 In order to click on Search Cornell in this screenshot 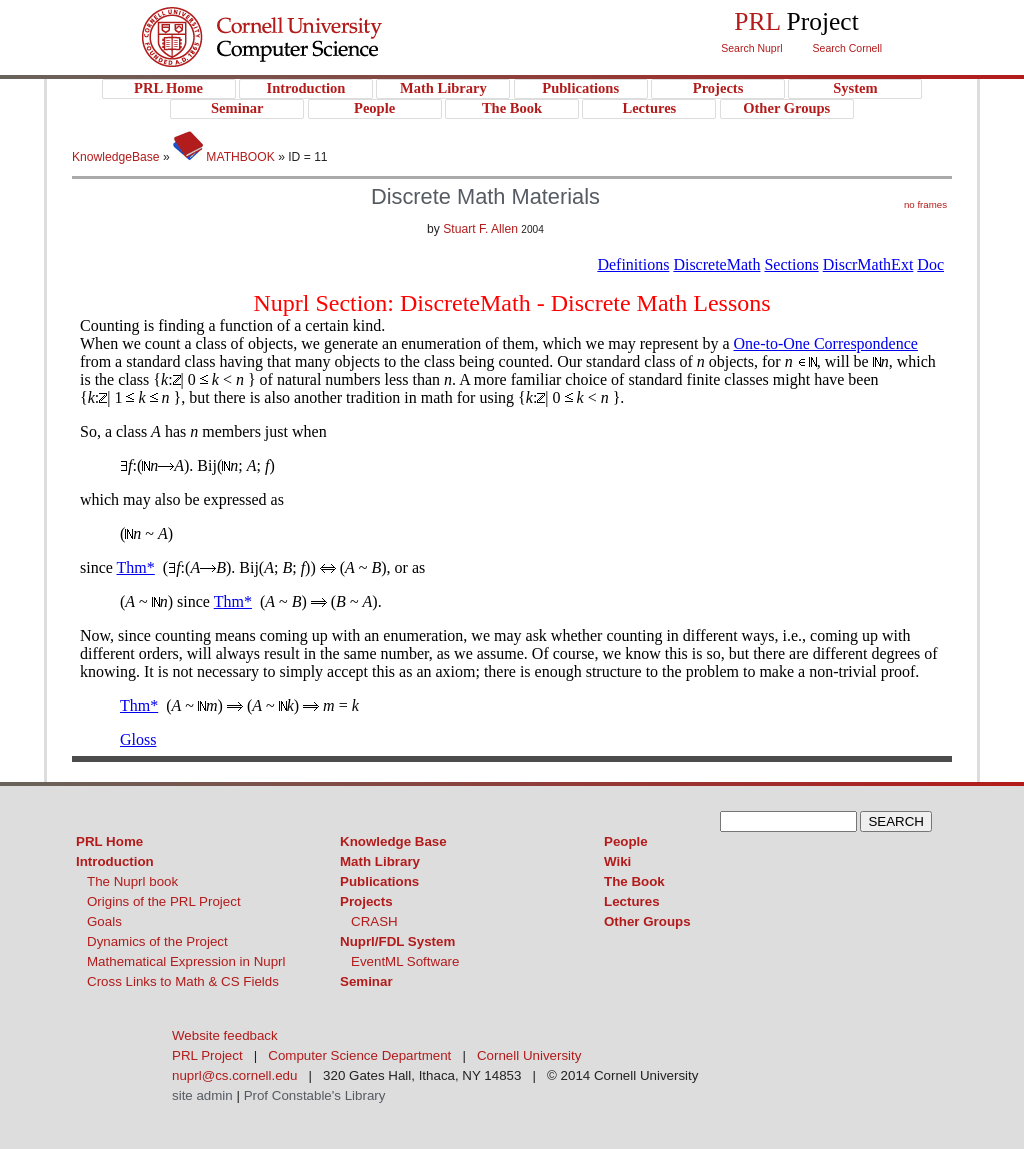, I will do `click(847, 48)`.